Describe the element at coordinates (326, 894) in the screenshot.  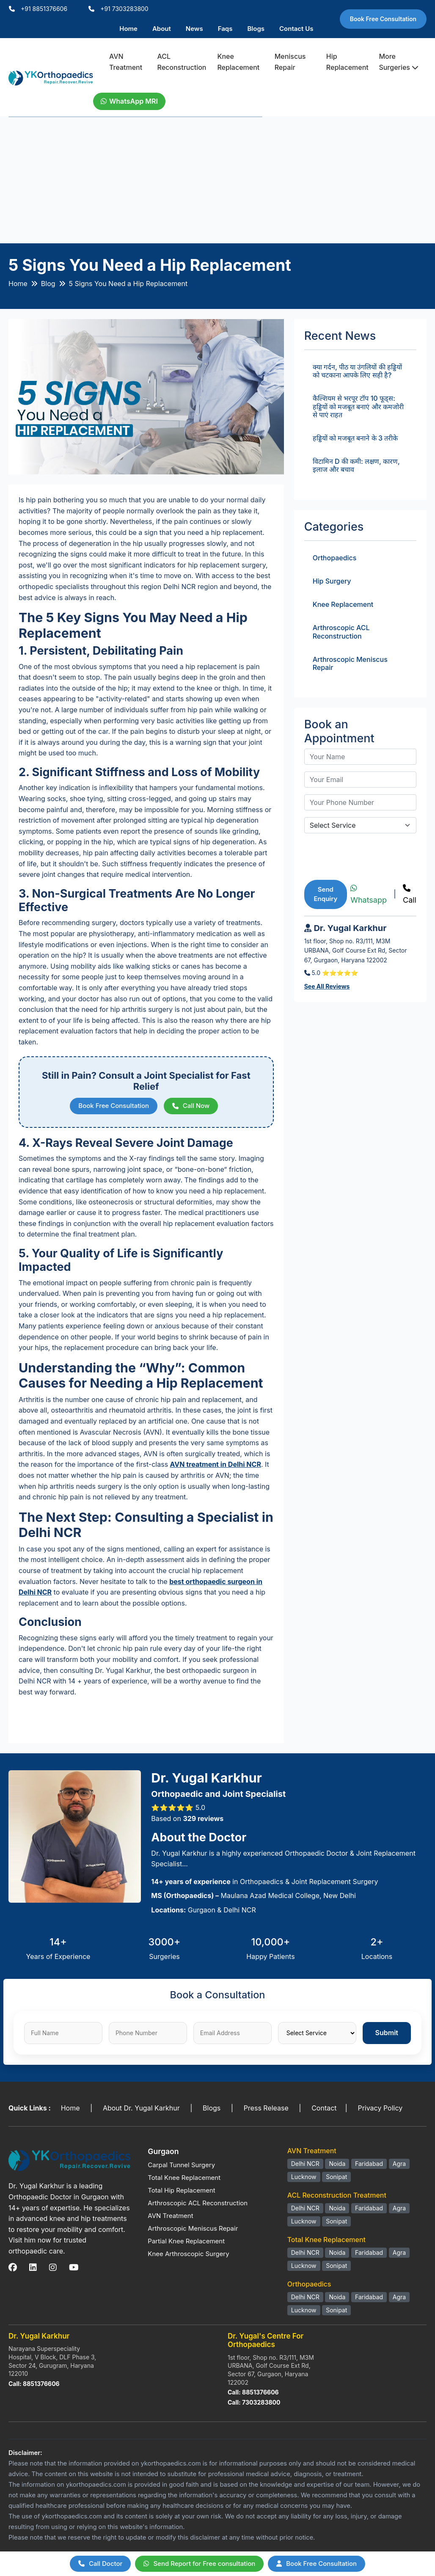
I see `Send Enquiry` at that location.